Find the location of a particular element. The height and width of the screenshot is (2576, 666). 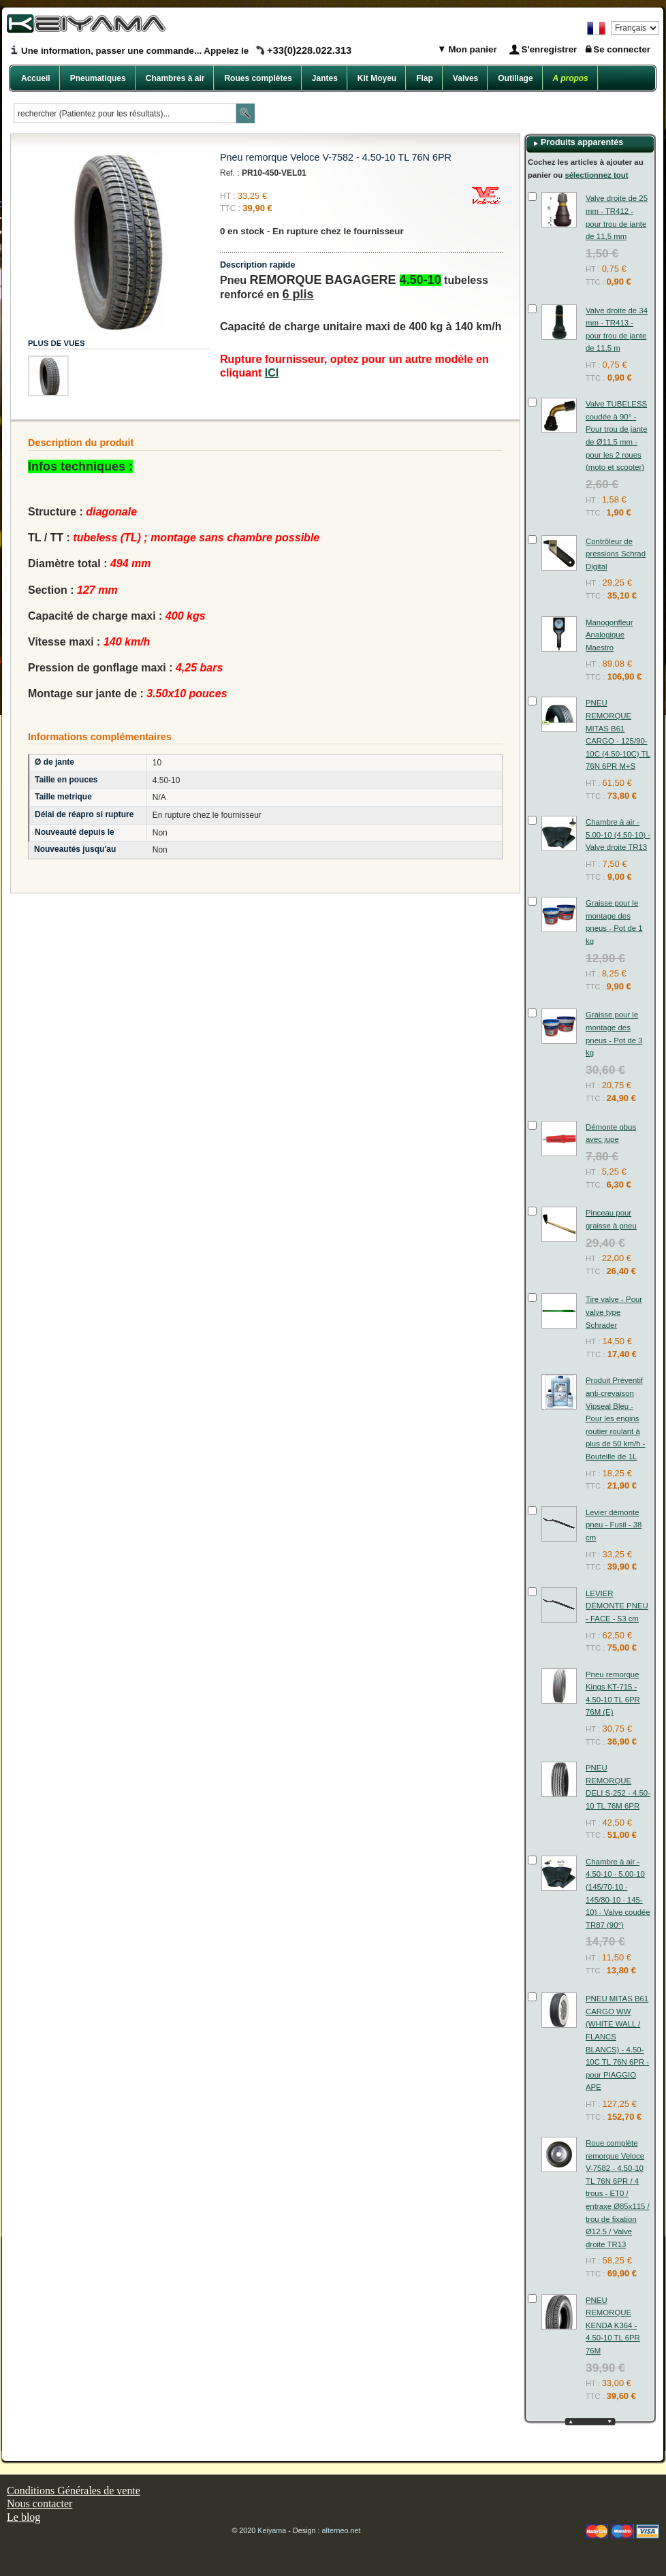

Se connecter is located at coordinates (621, 49).